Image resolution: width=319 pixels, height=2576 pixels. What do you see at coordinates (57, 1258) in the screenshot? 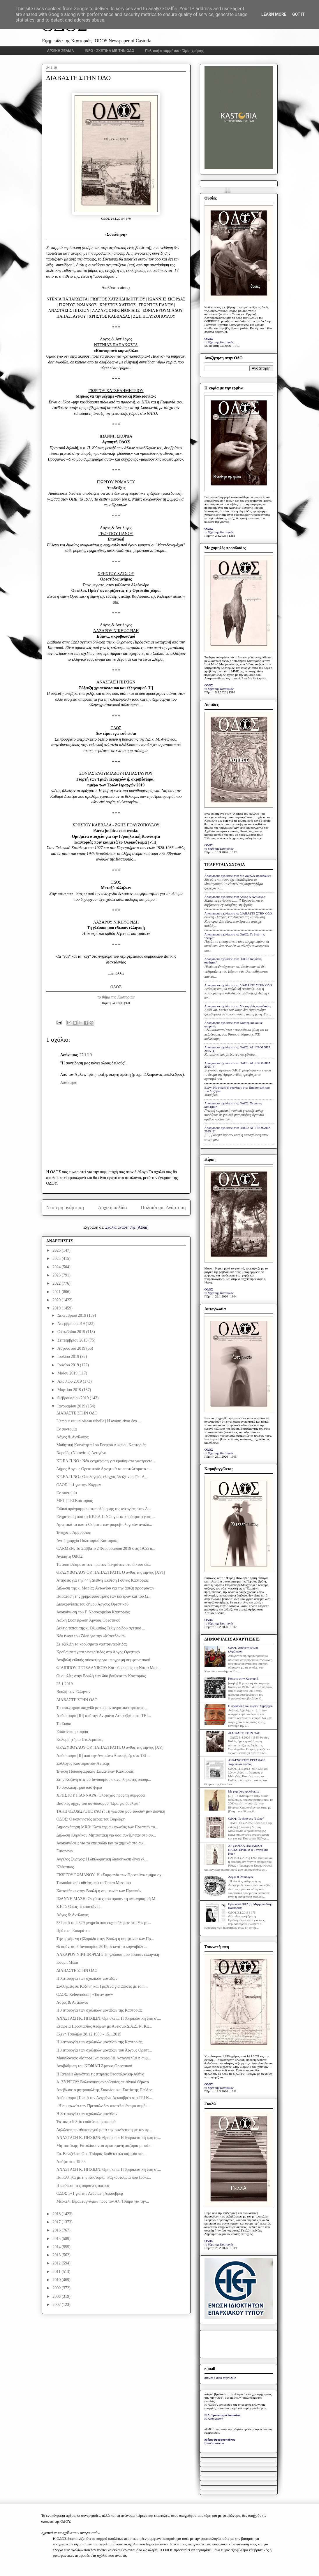
I see `2025` at bounding box center [57, 1258].